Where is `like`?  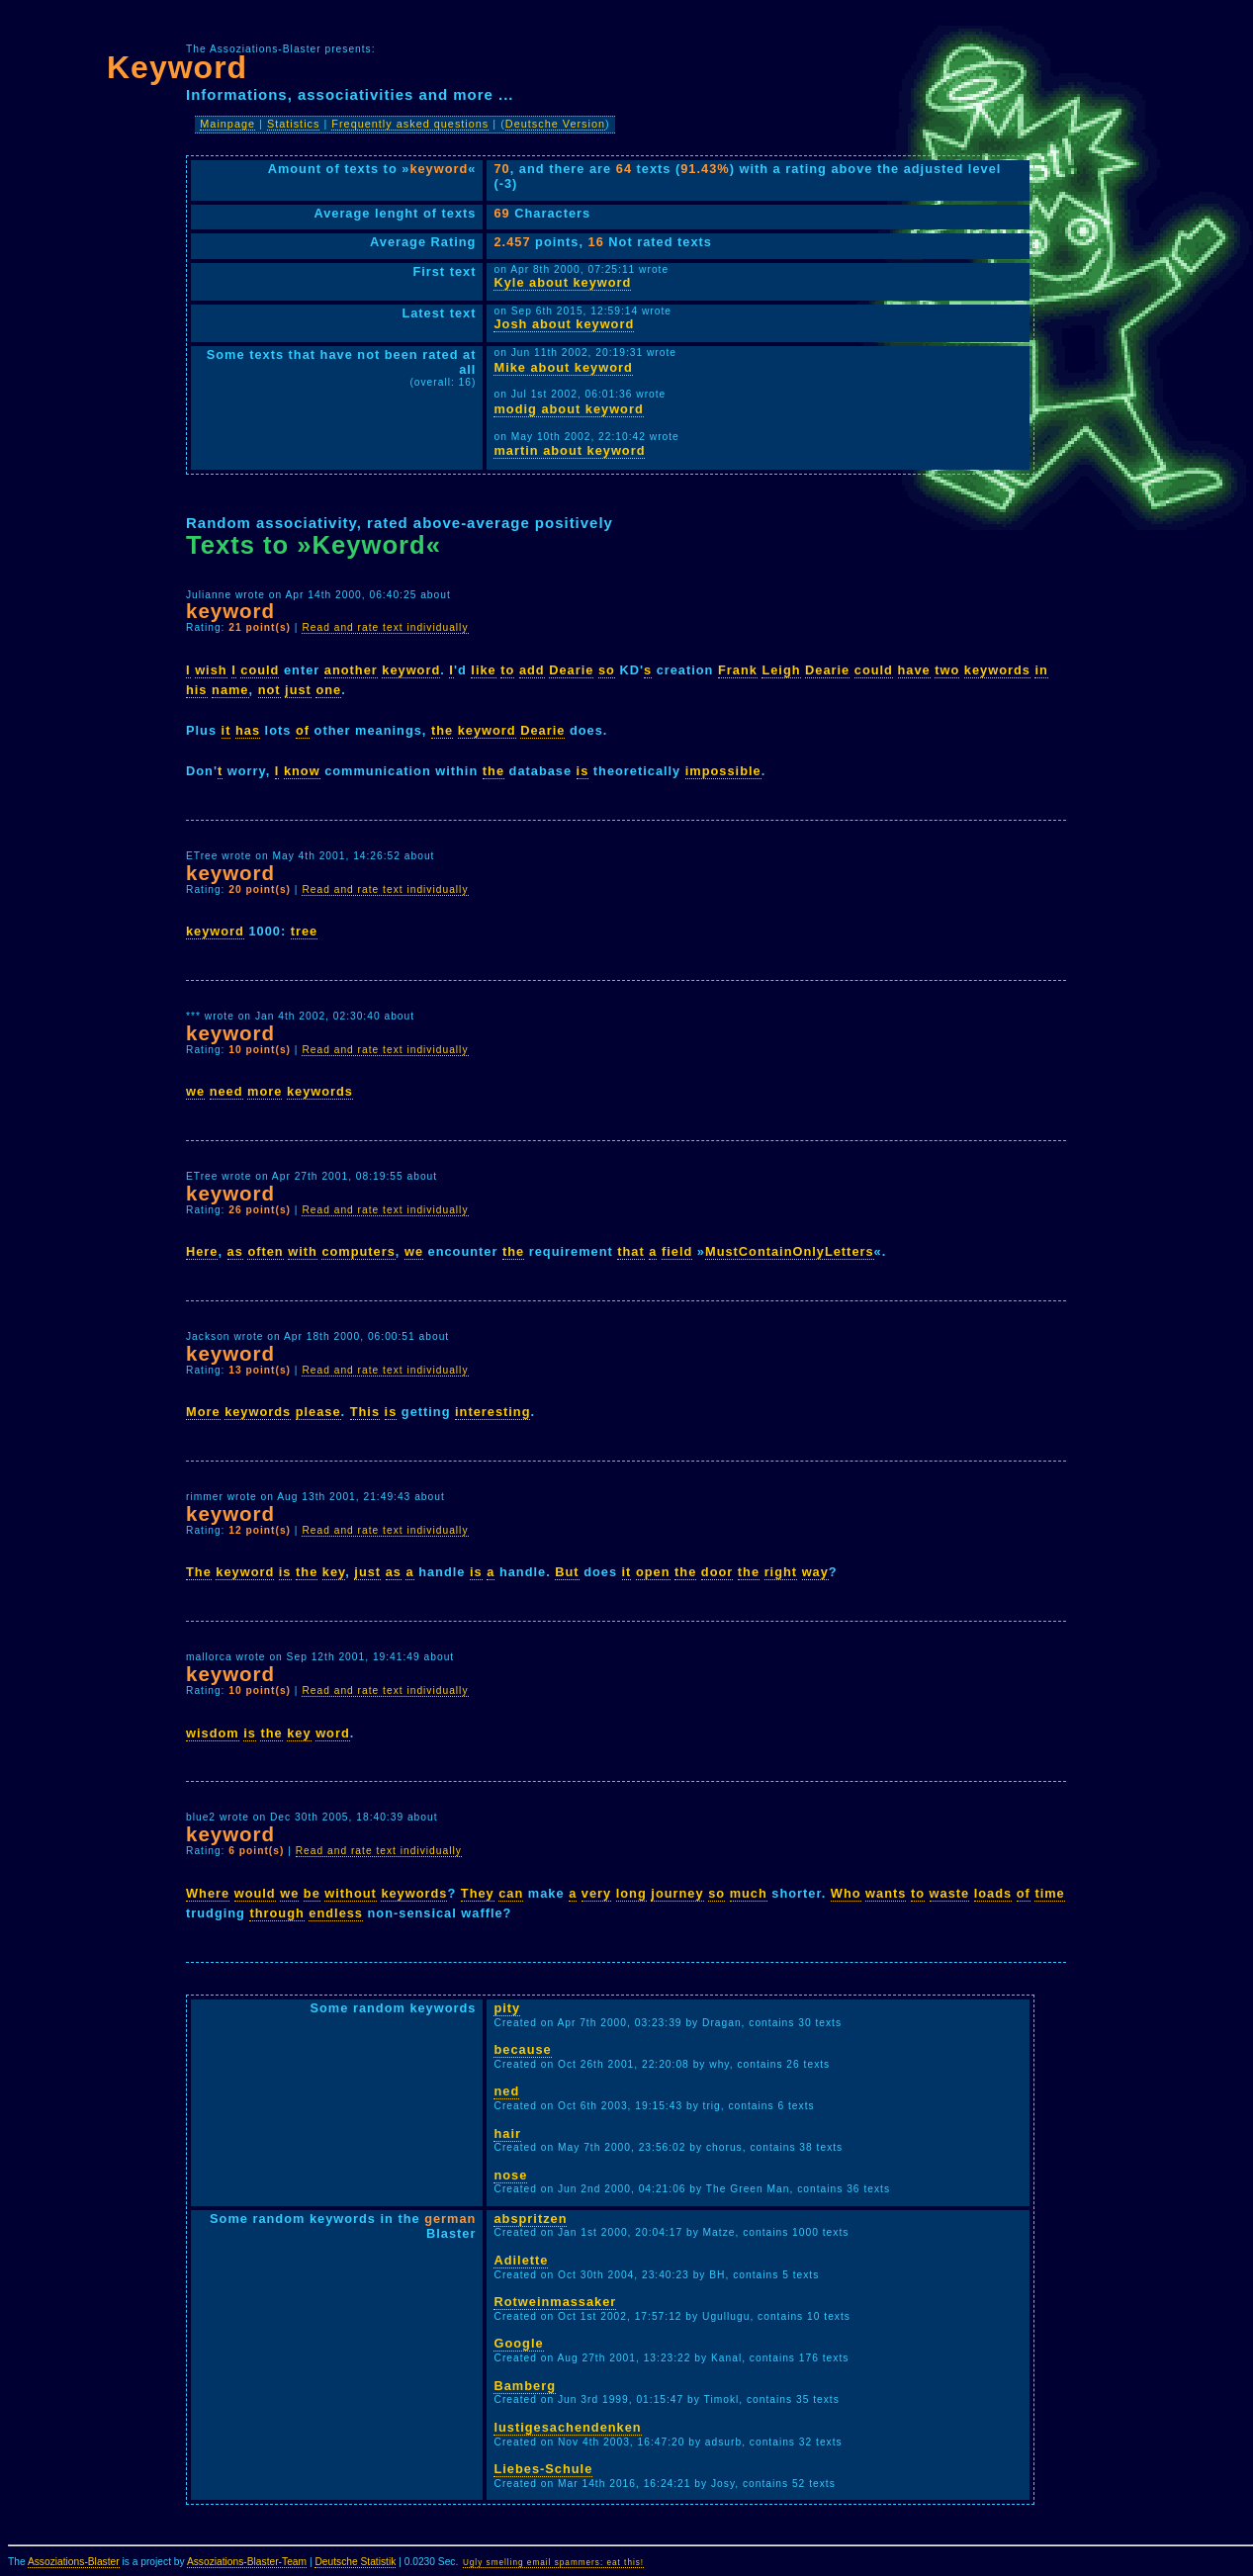 like is located at coordinates (483, 670).